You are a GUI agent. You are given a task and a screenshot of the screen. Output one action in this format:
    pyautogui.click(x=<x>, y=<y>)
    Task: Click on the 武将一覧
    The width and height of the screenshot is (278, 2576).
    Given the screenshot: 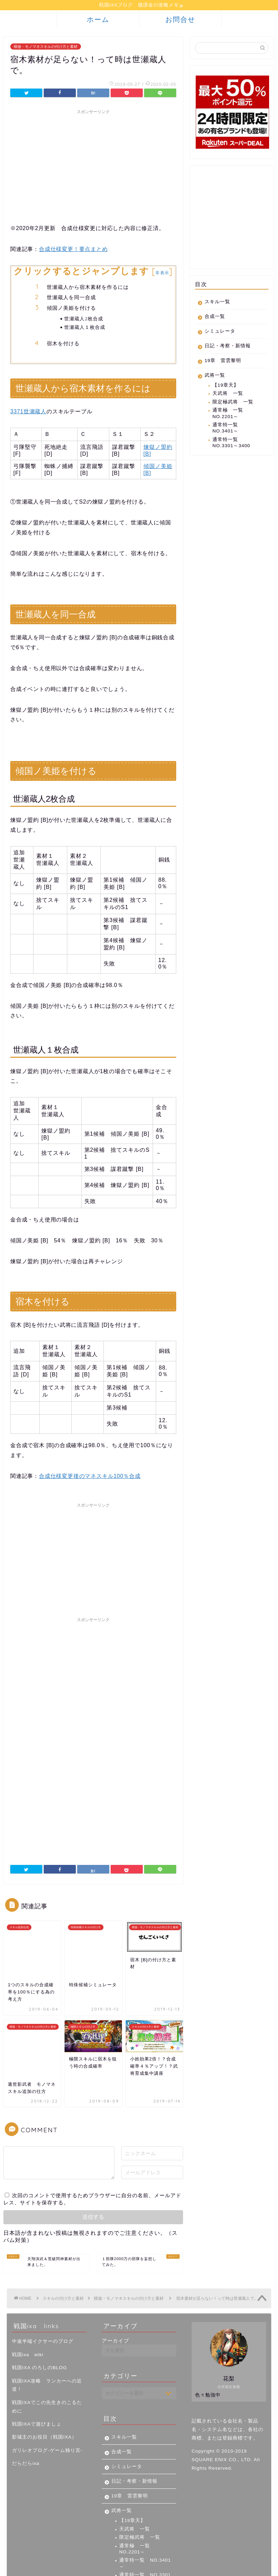 What is the action you would take?
    pyautogui.click(x=215, y=376)
    